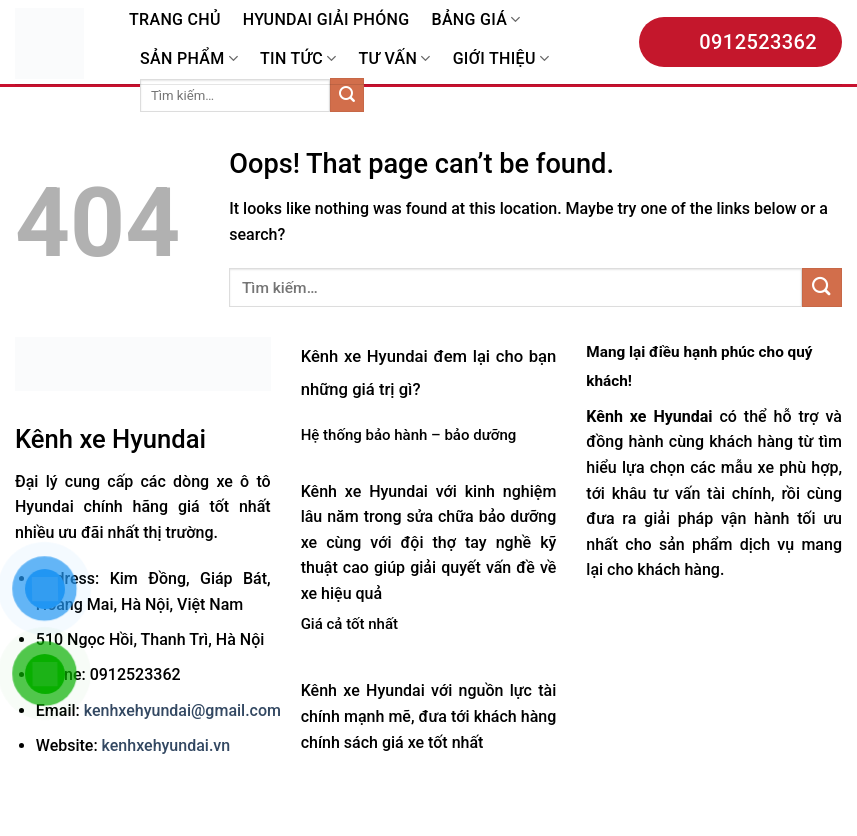 This screenshot has height=836, width=857. I want to click on GIỚI THIỆU, so click(501, 59).